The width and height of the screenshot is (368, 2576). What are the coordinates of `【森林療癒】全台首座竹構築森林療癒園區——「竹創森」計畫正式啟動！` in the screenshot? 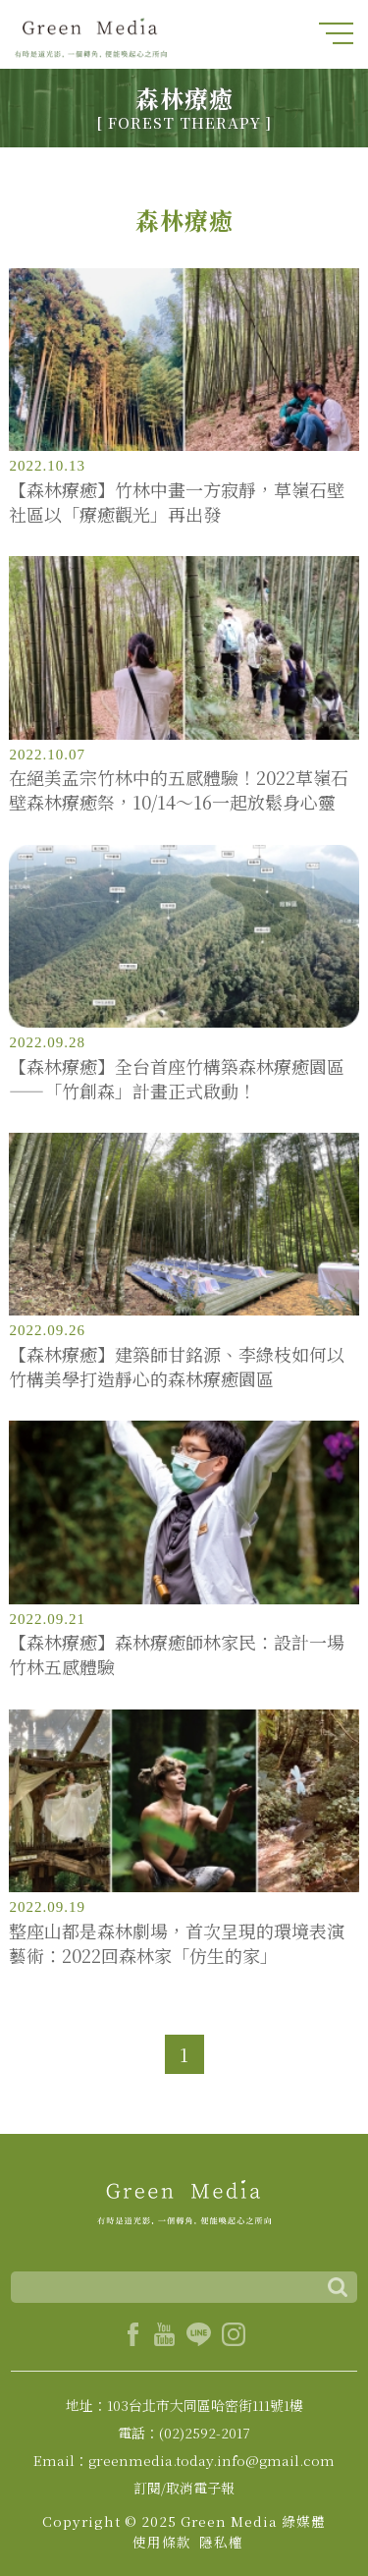 It's located at (176, 1078).